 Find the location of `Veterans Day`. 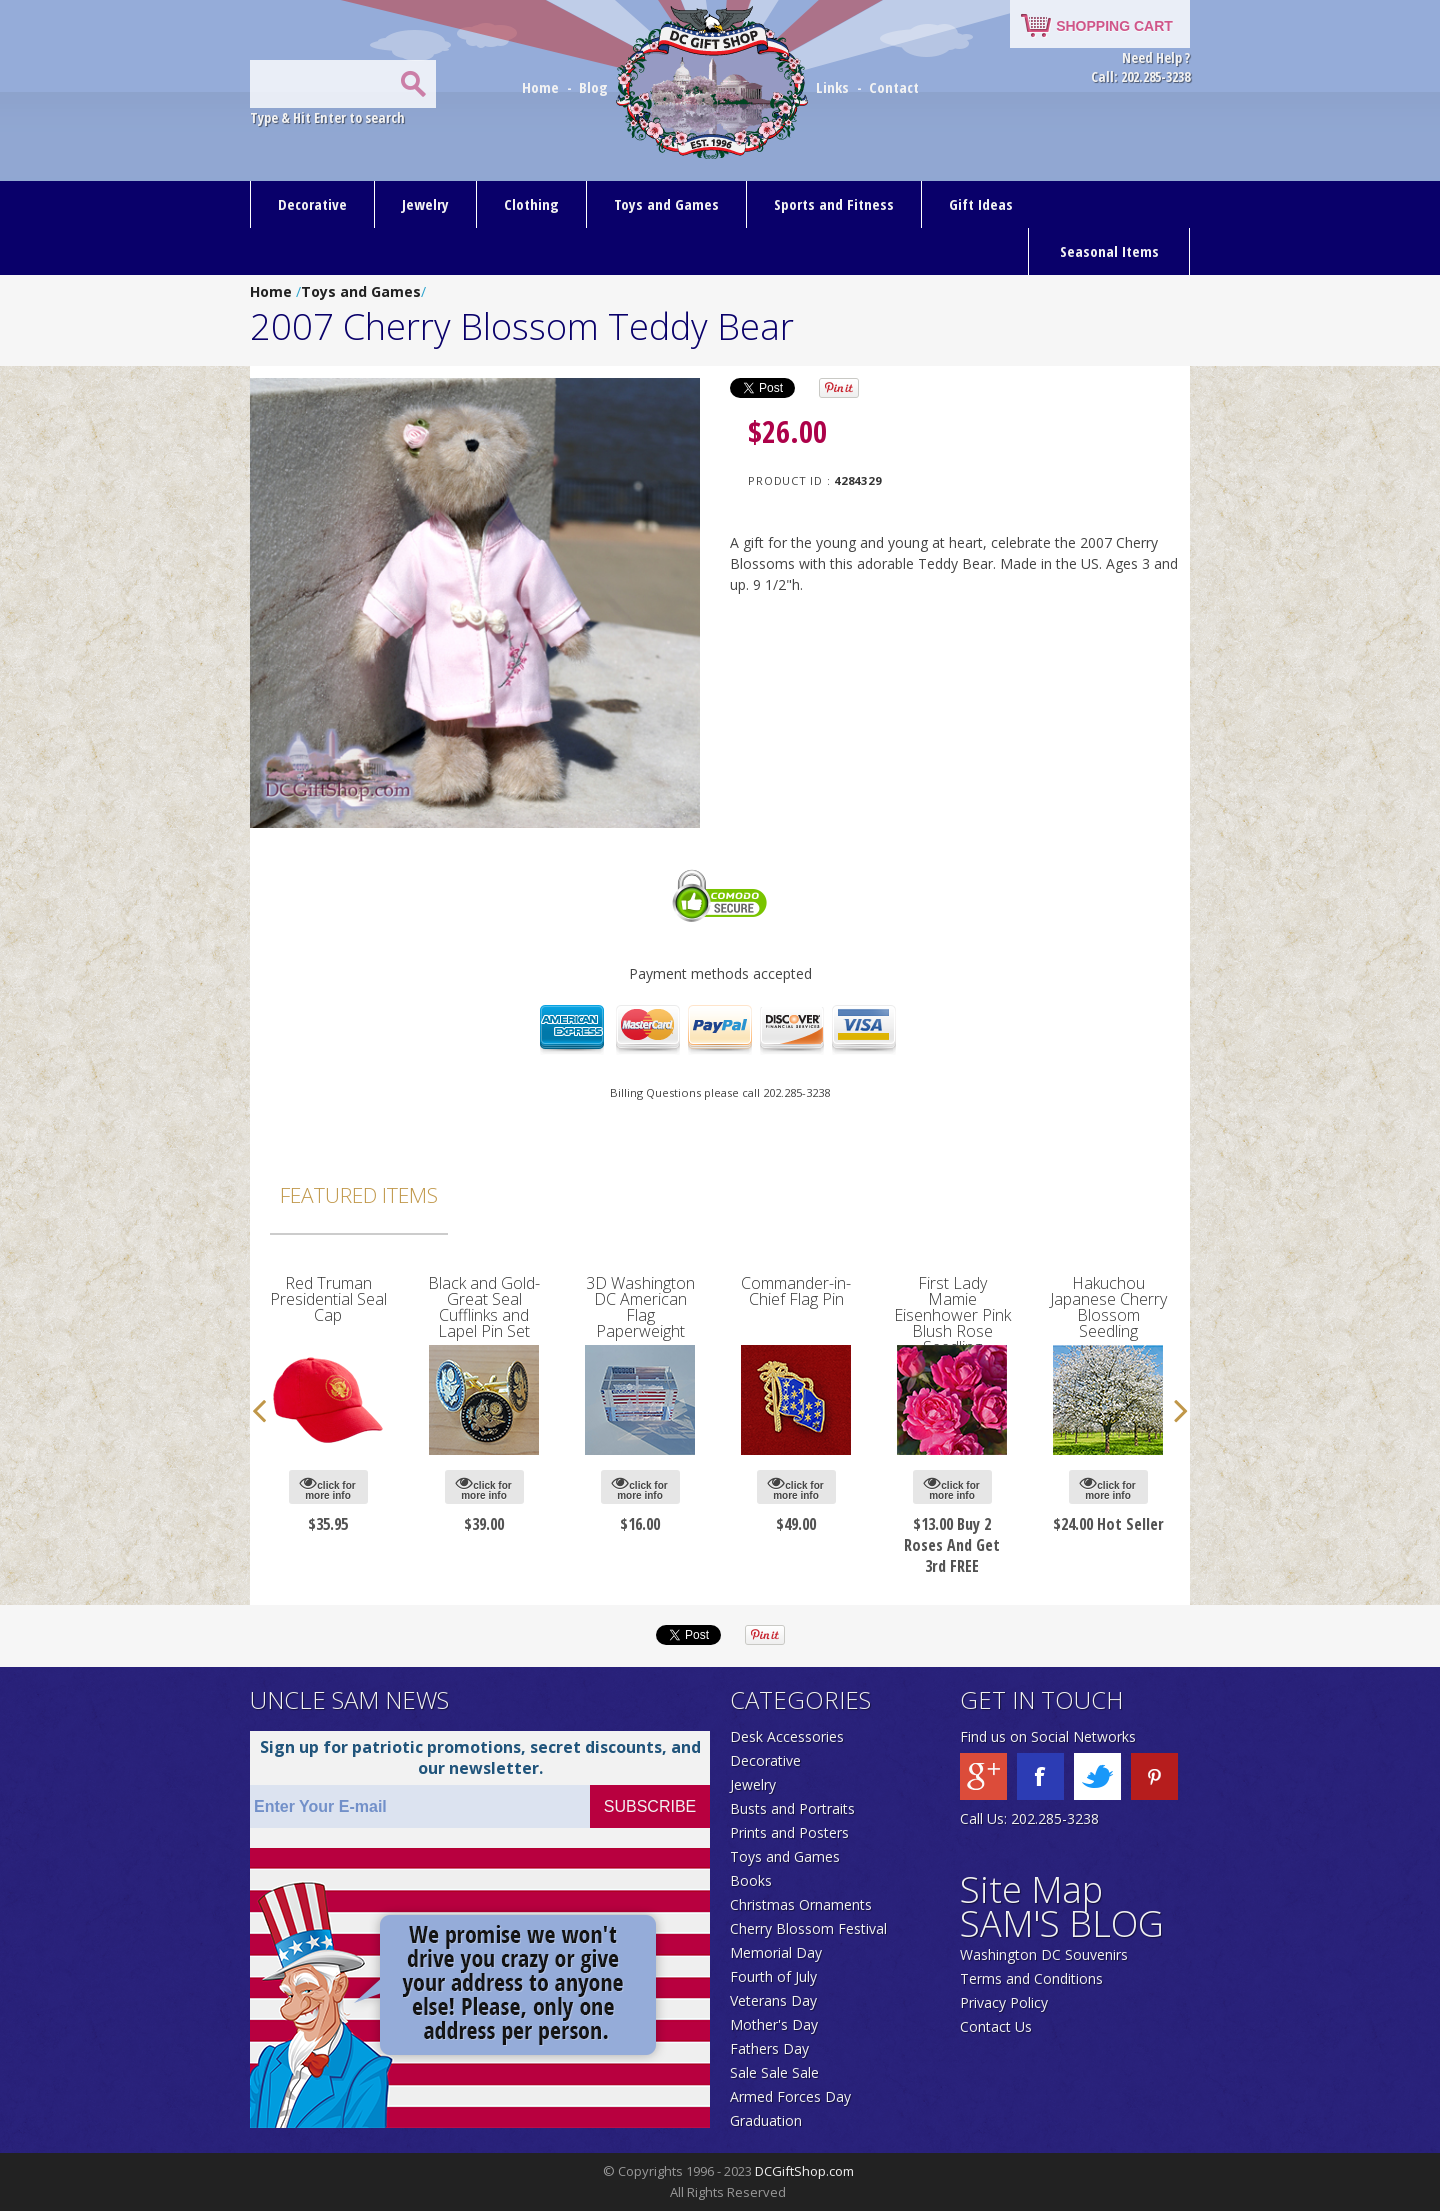

Veterans Day is located at coordinates (773, 2000).